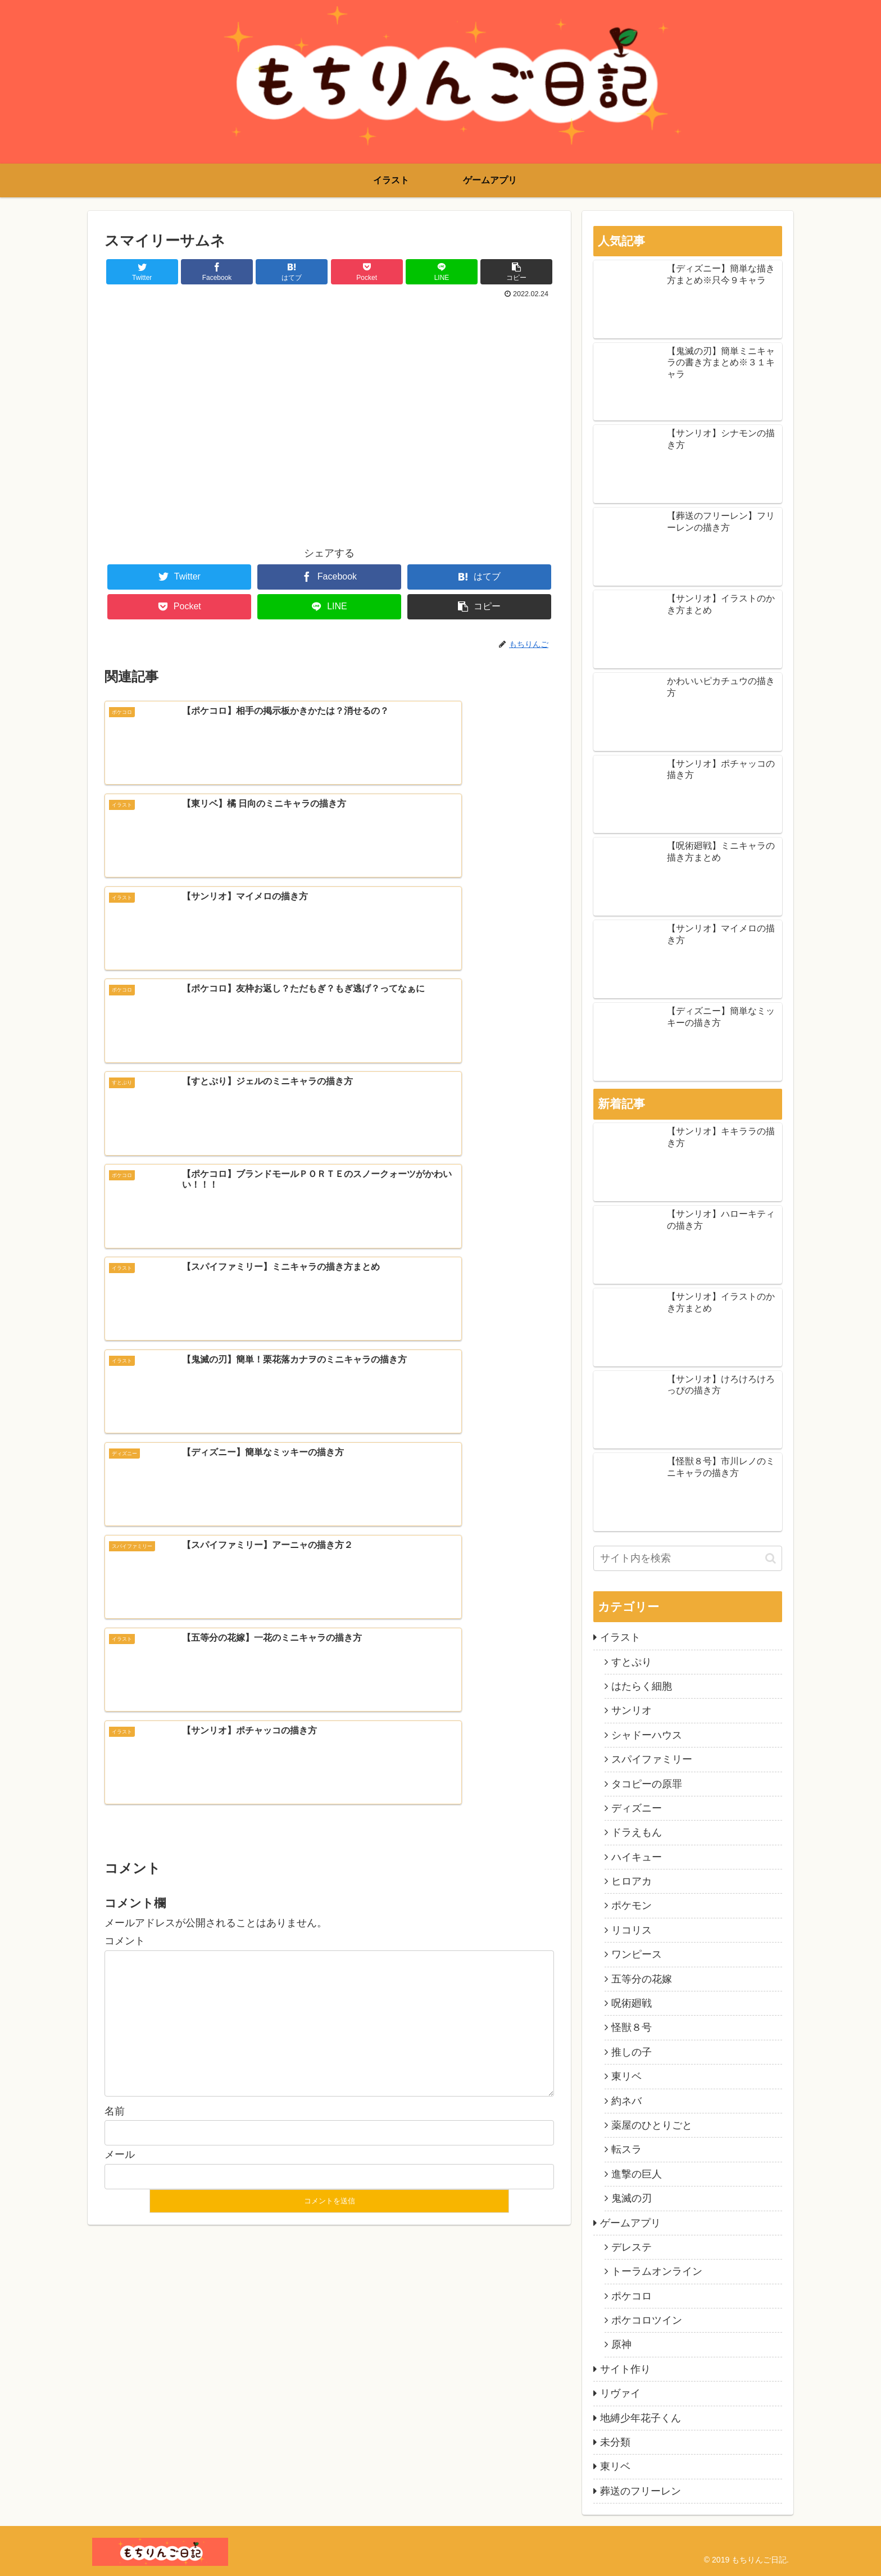  I want to click on ポケコロ, so click(631, 2296).